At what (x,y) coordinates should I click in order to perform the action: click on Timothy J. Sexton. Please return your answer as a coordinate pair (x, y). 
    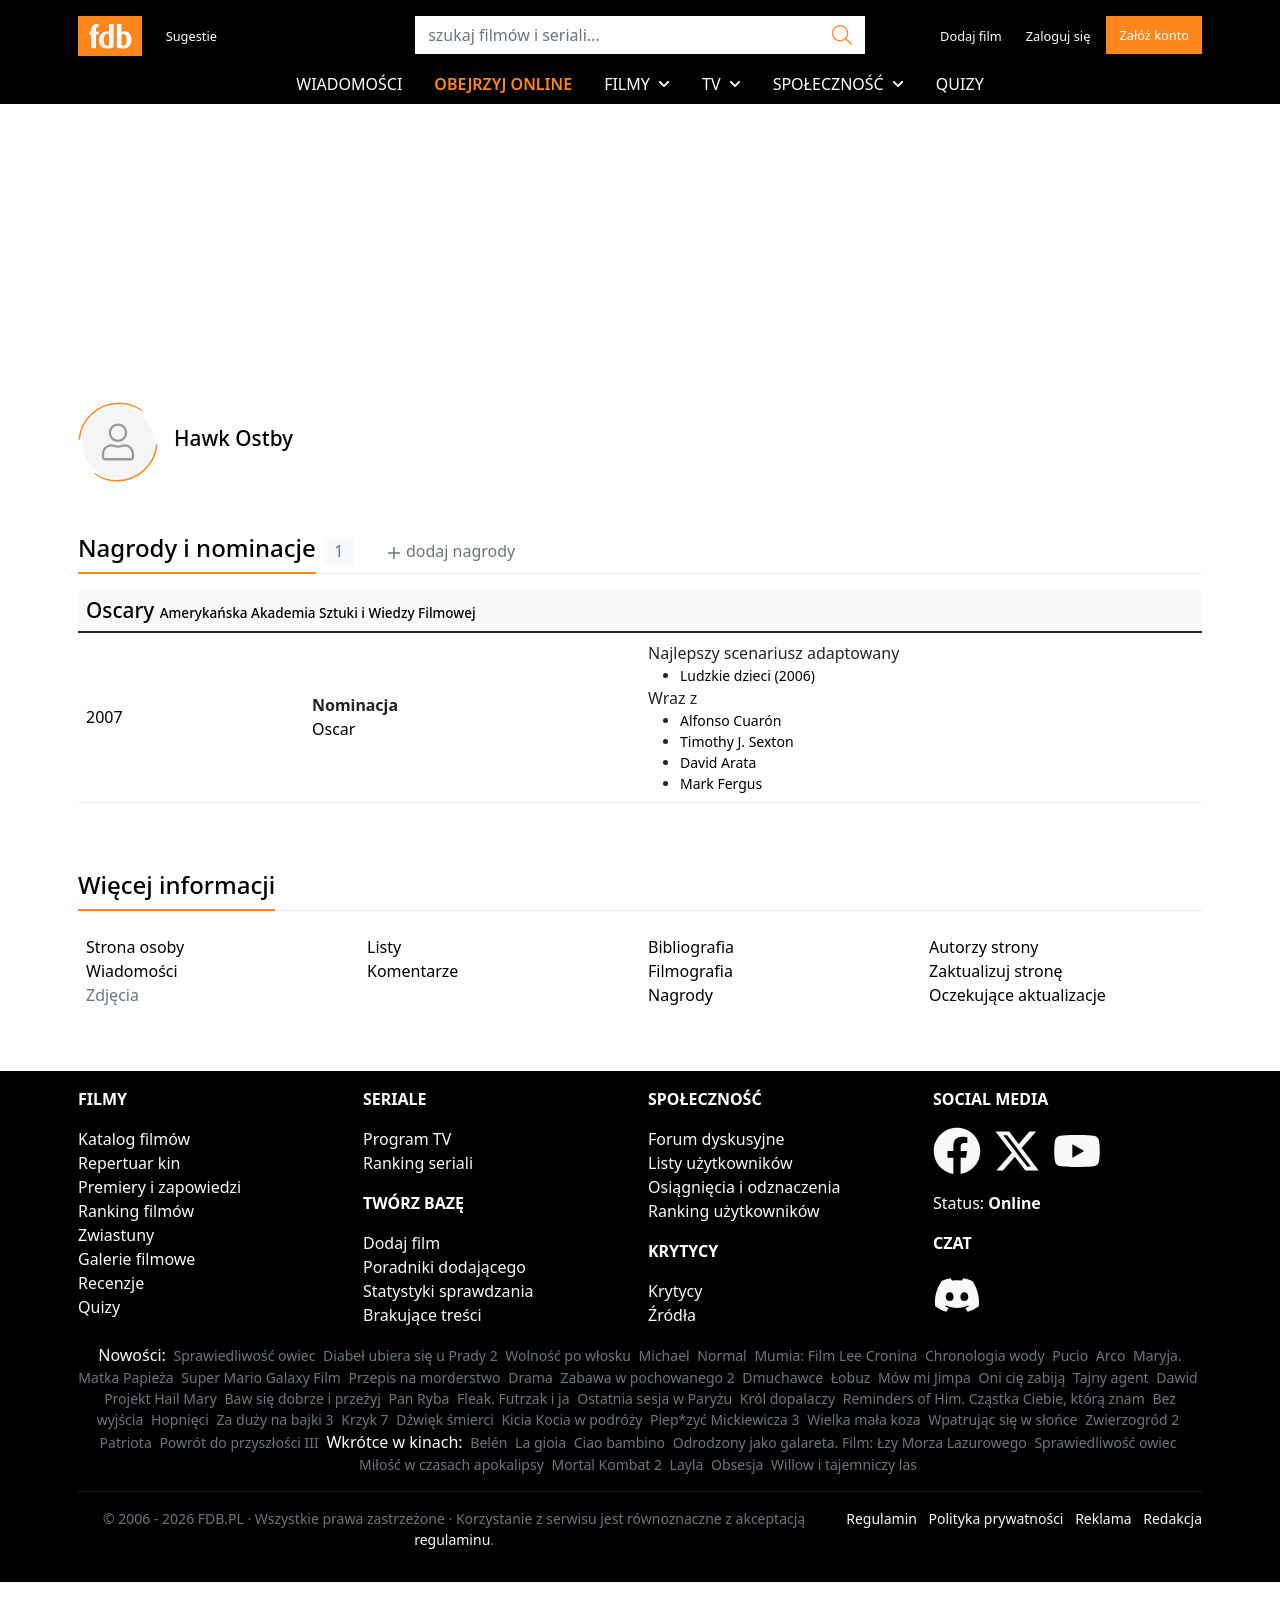
    Looking at the image, I should click on (737, 741).